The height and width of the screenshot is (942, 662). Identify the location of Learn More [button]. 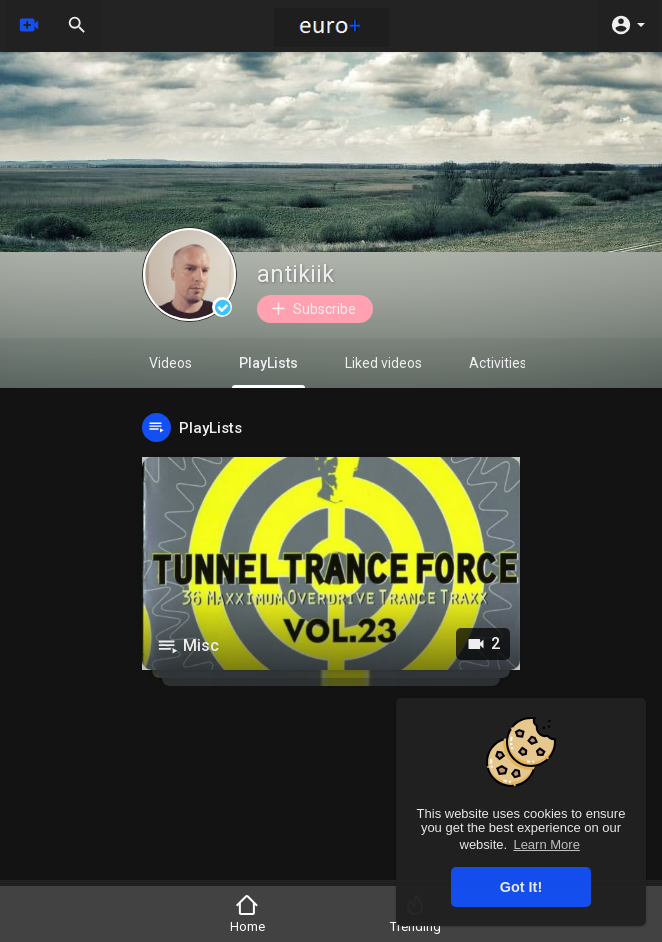
(546, 844).